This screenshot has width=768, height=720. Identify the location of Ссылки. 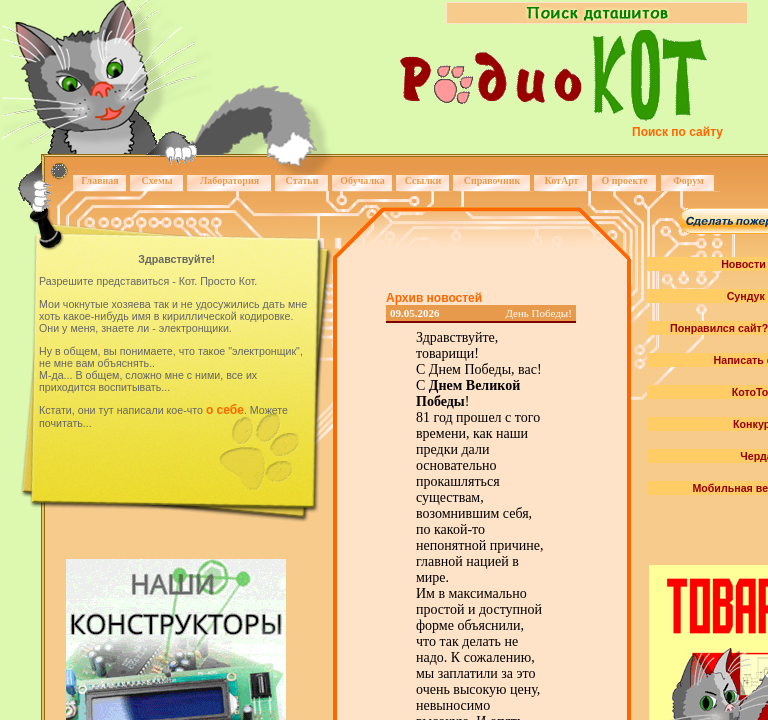
(423, 180).